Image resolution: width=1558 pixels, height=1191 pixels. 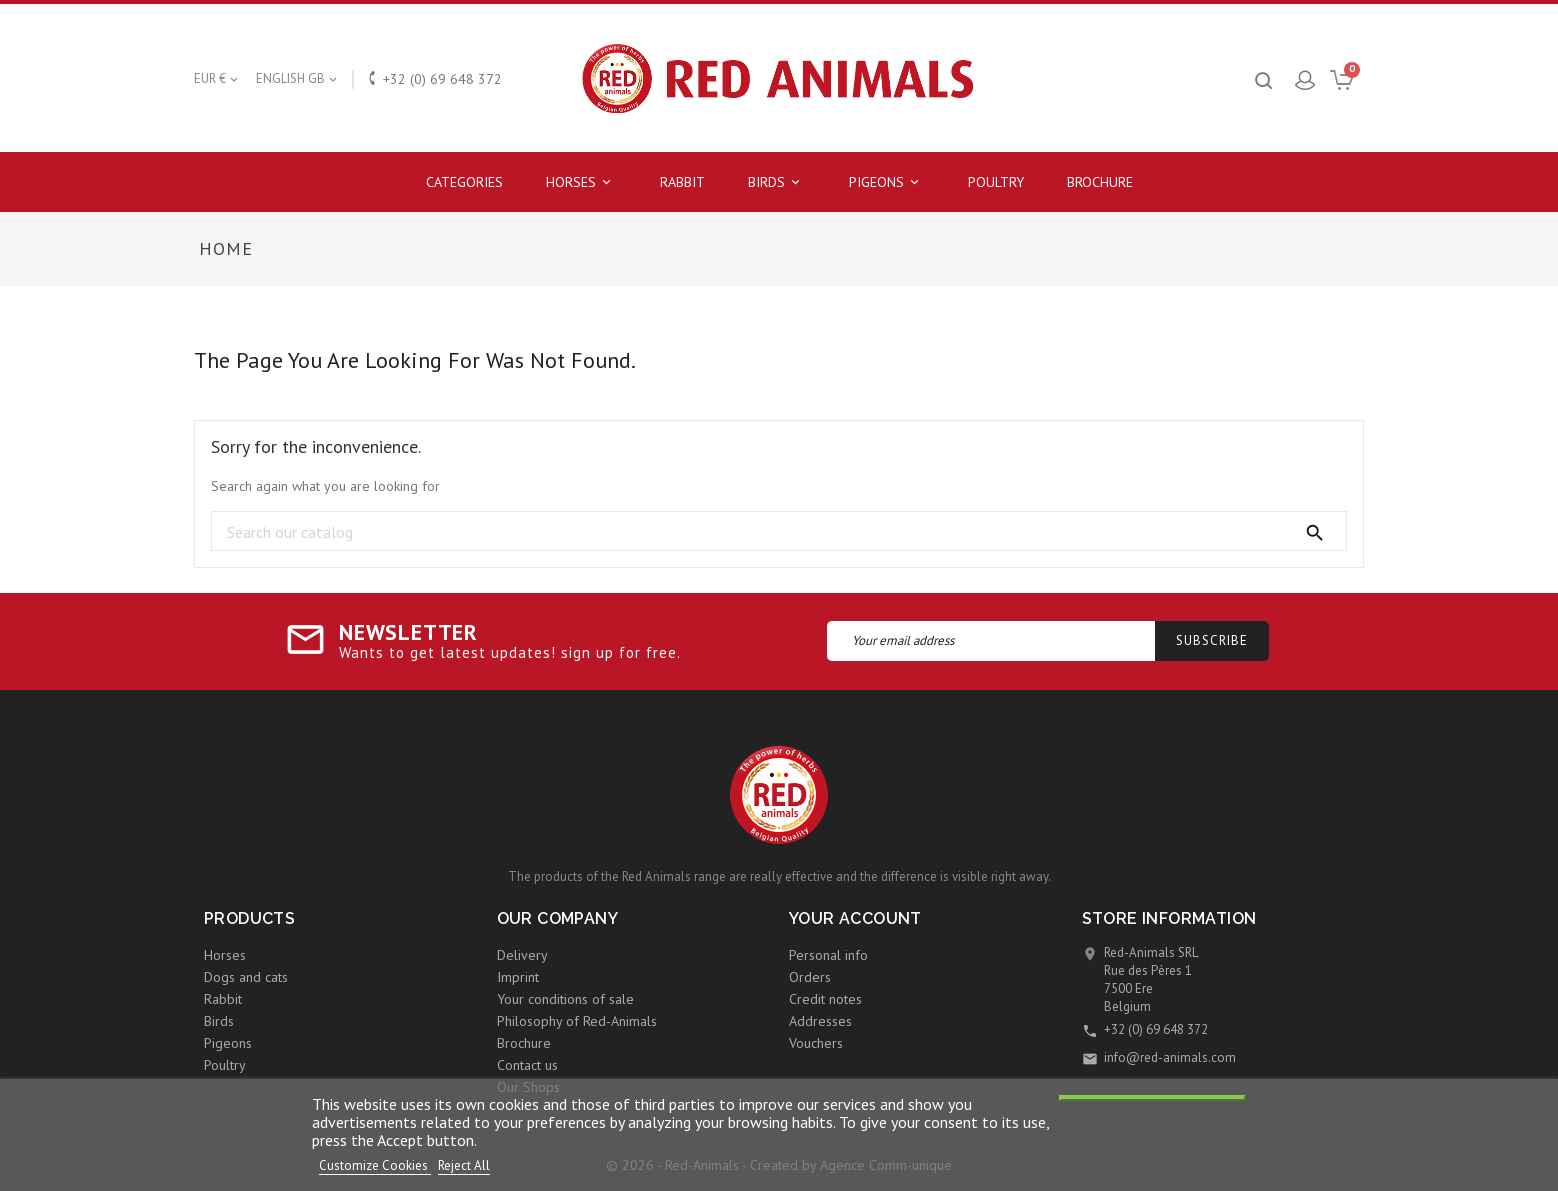 I want to click on [Language dropdown], so click(x=298, y=79).